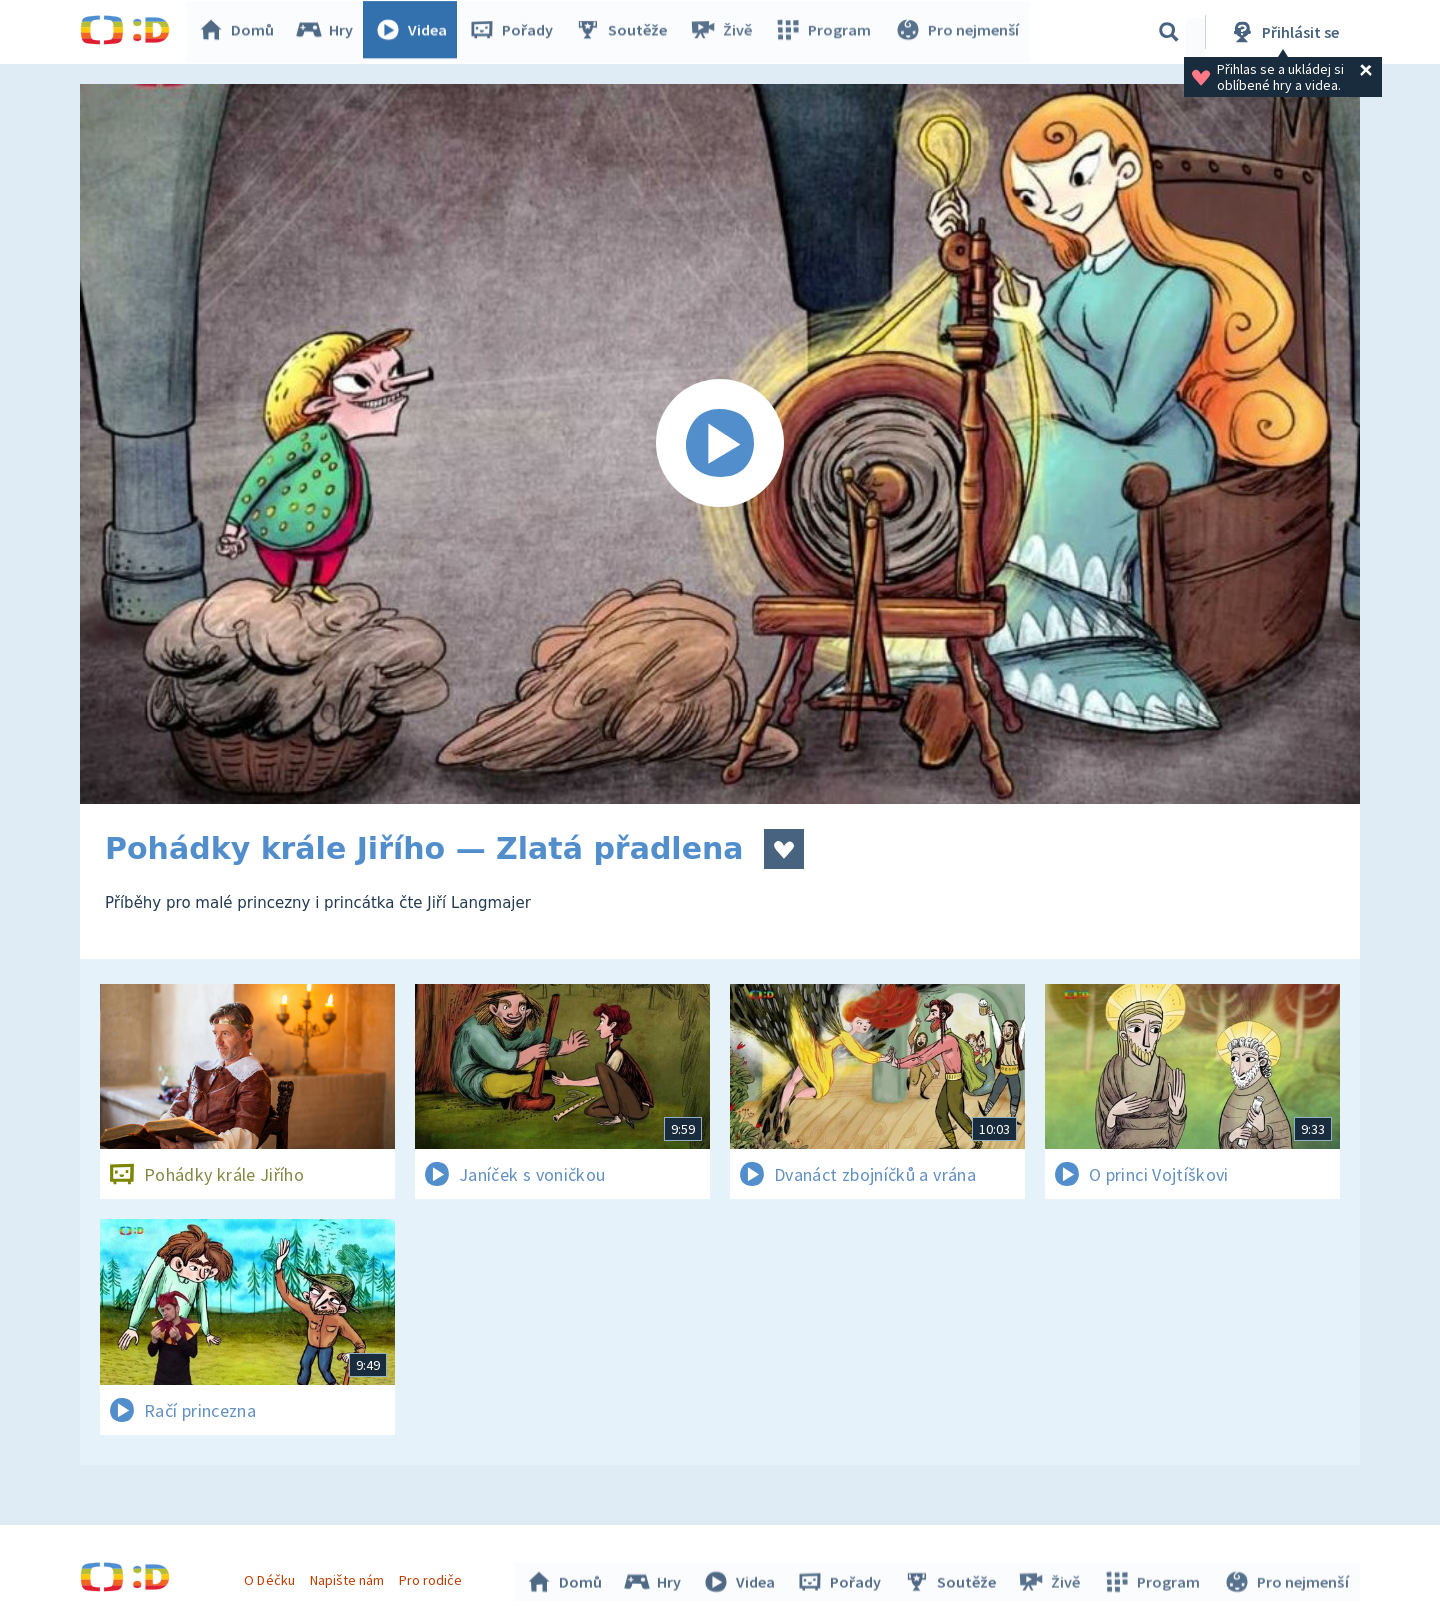 The height and width of the screenshot is (1619, 1440). Describe the element at coordinates (416, 32) in the screenshot. I see `Videa` at that location.